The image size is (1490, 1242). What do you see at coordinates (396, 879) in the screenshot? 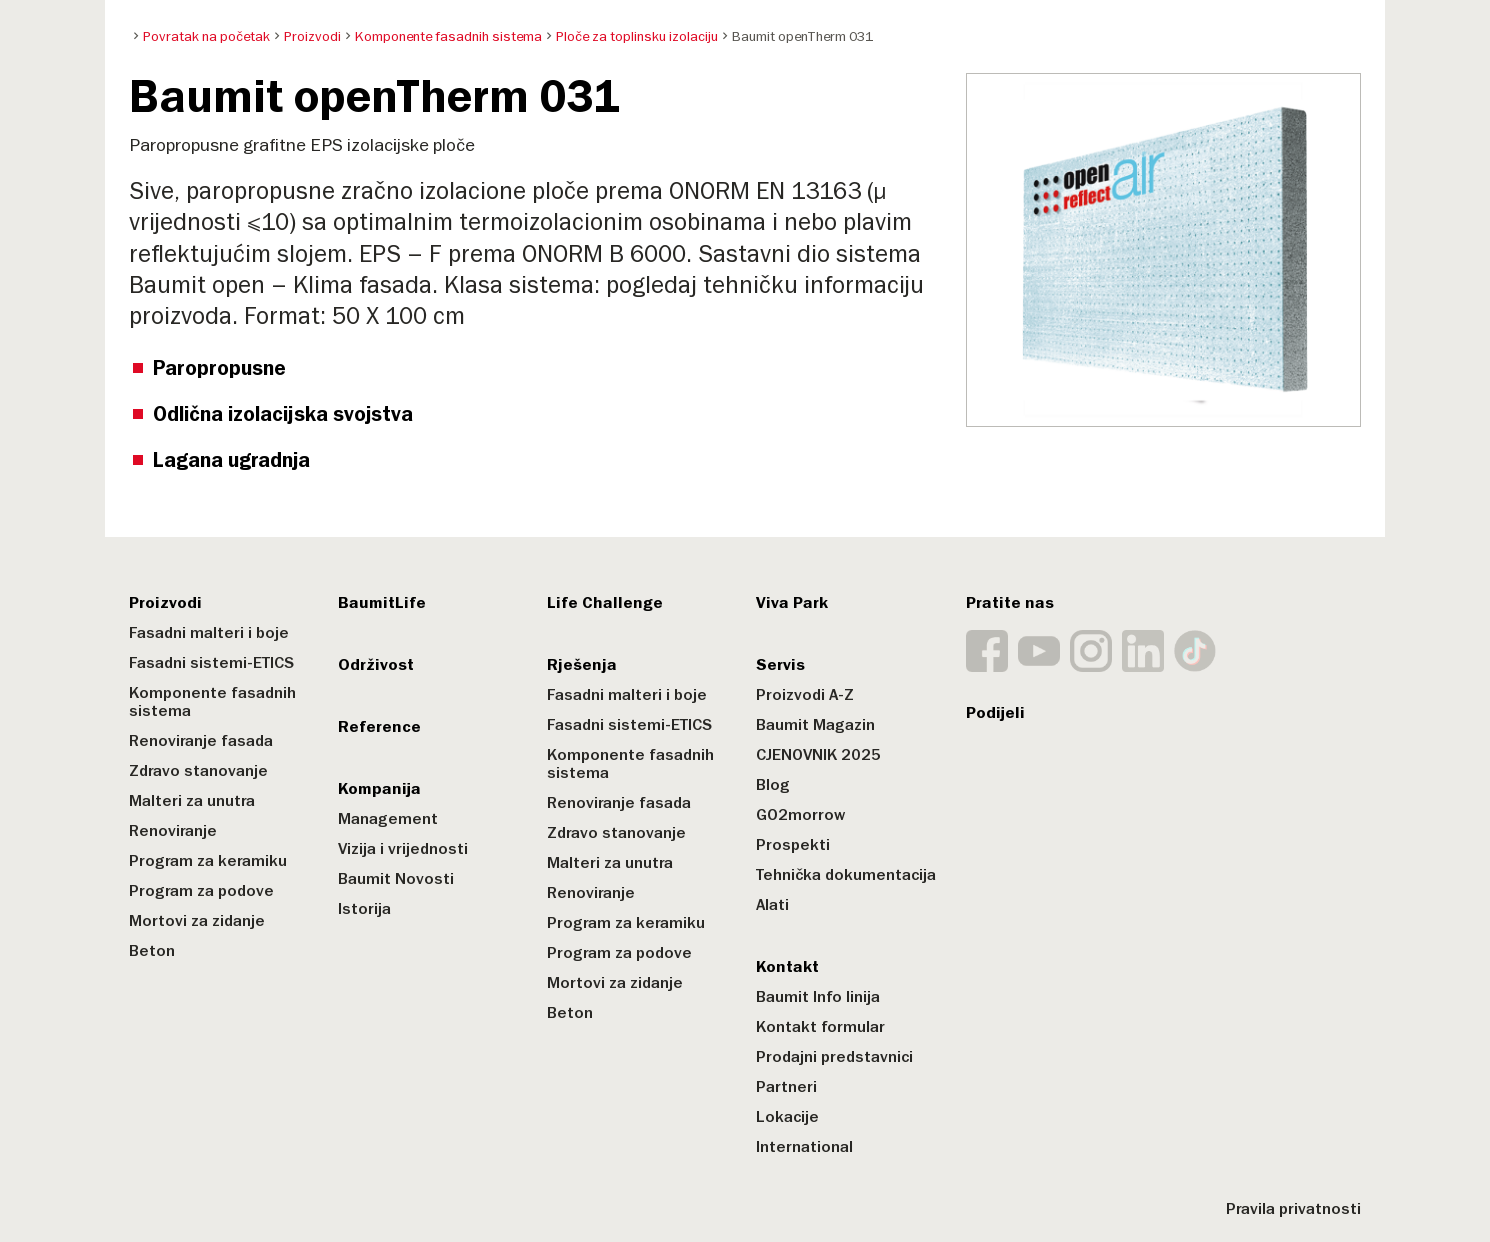
I see `Baumit Novosti` at bounding box center [396, 879].